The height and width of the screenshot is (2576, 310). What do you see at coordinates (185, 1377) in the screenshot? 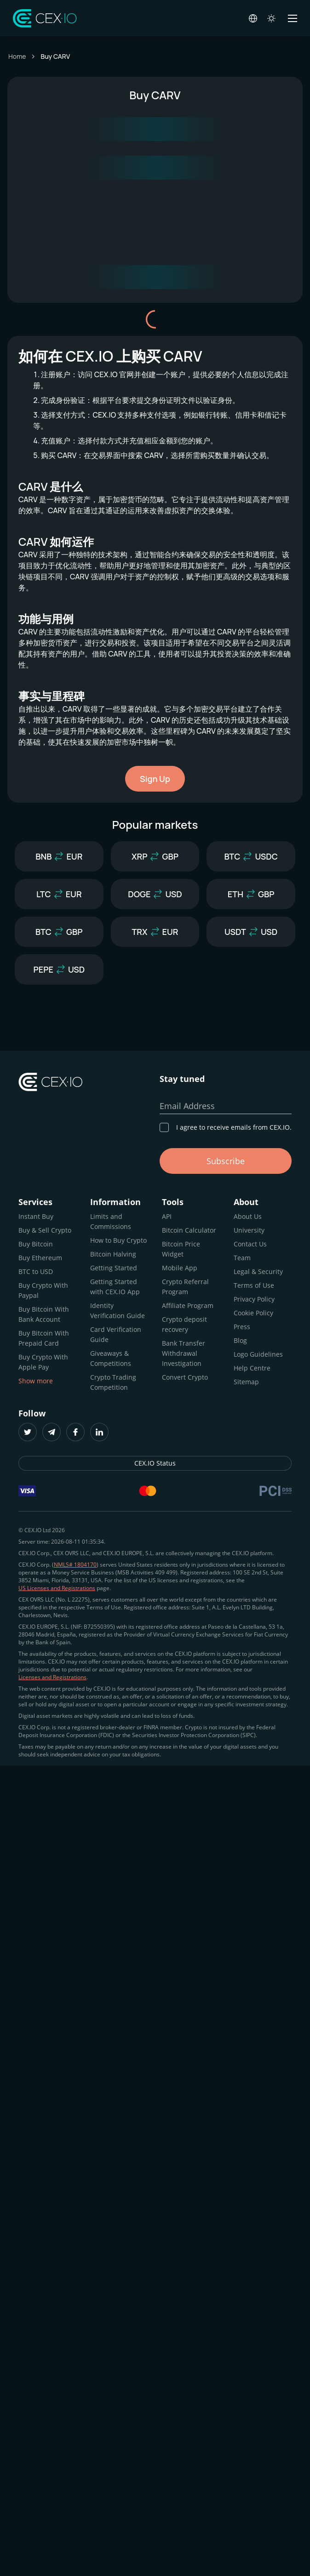
I see `Convert Crypto` at bounding box center [185, 1377].